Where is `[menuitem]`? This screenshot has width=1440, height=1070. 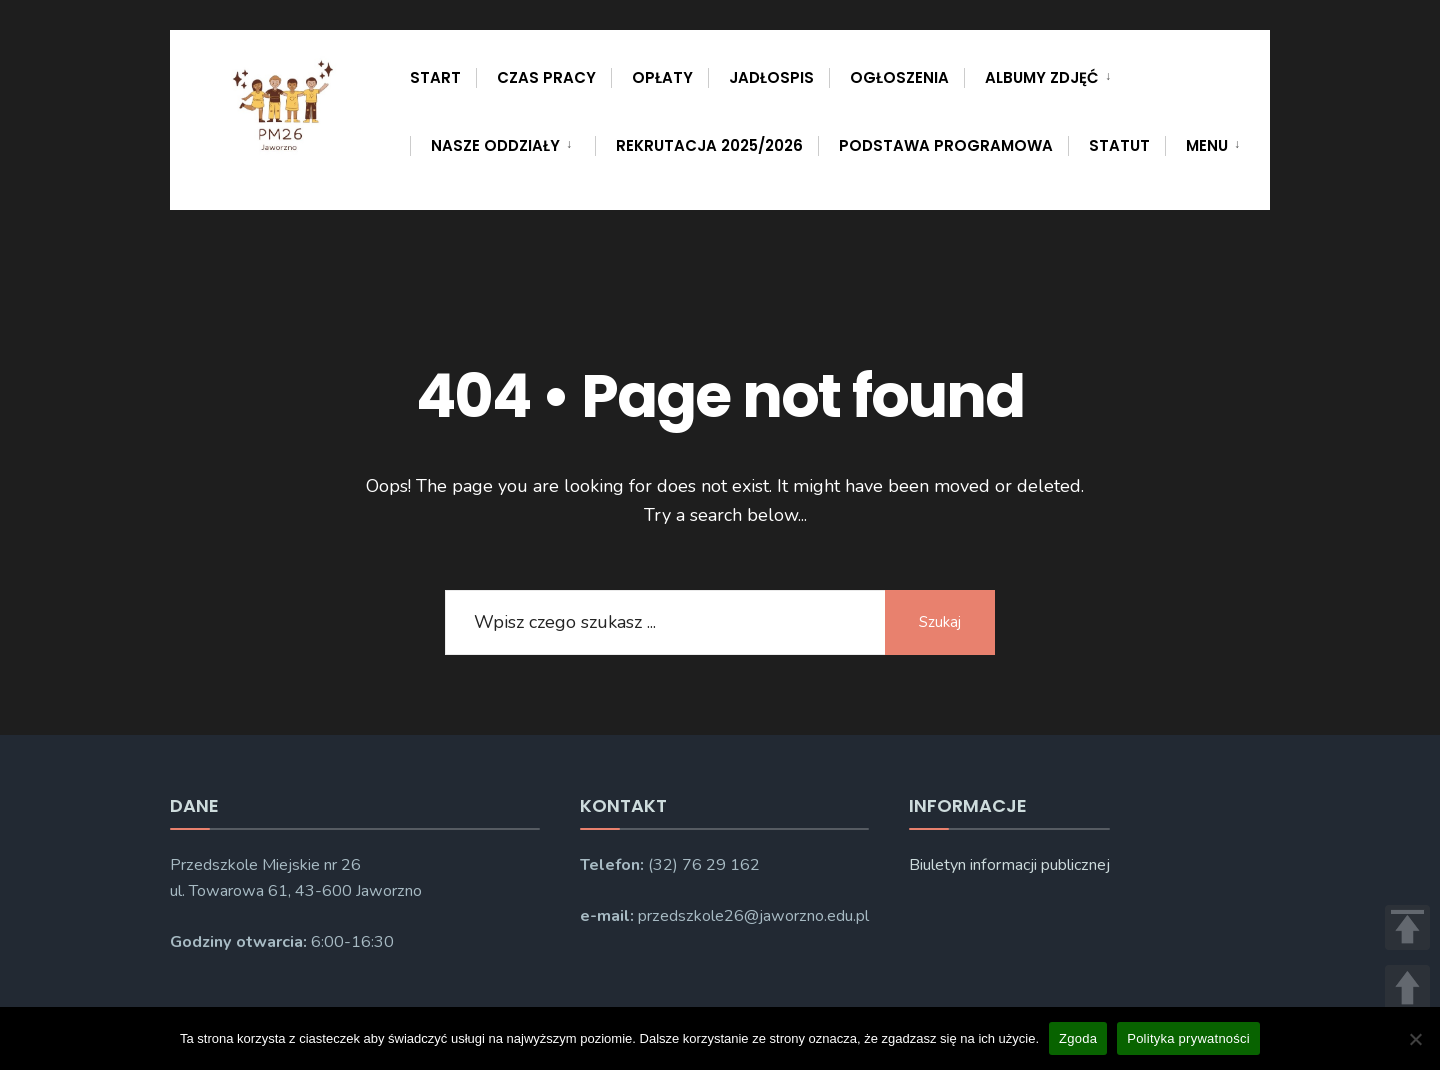 [menuitem] is located at coordinates (1049, 74).